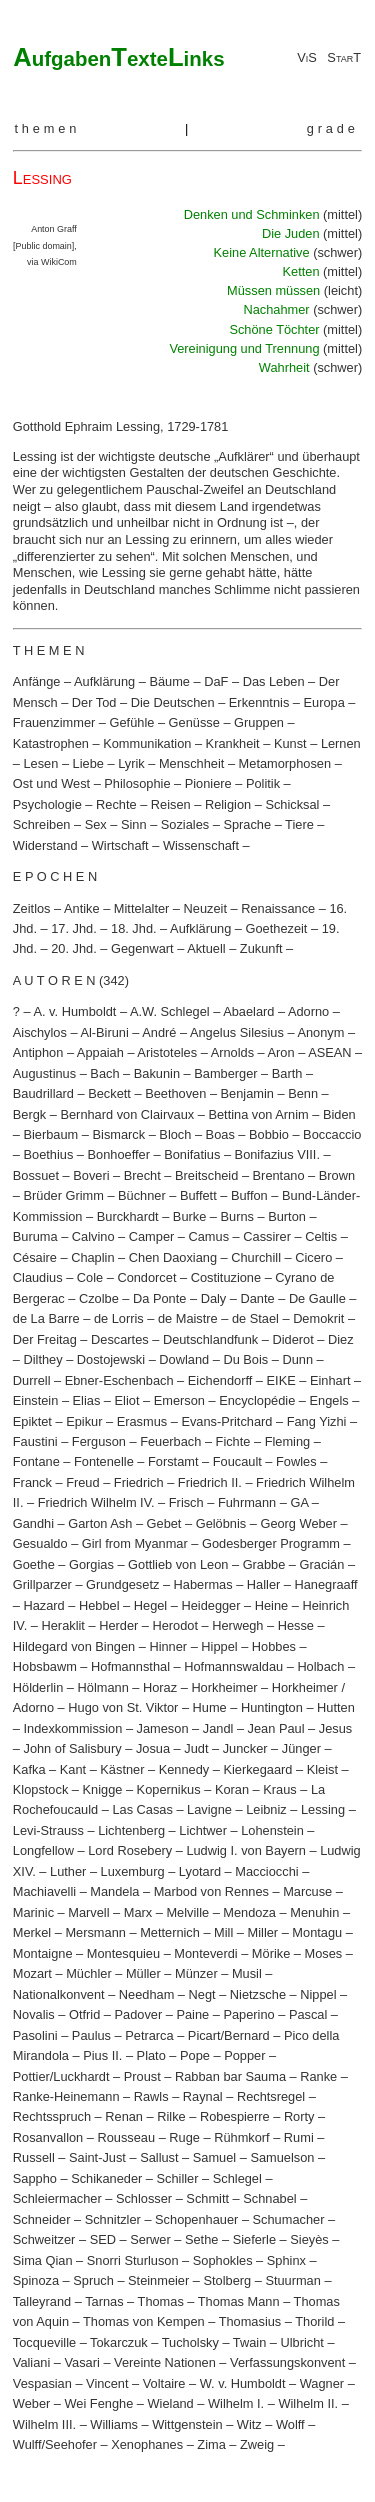 This screenshot has height=2502, width=375. I want to click on Buffett, so click(198, 1195).